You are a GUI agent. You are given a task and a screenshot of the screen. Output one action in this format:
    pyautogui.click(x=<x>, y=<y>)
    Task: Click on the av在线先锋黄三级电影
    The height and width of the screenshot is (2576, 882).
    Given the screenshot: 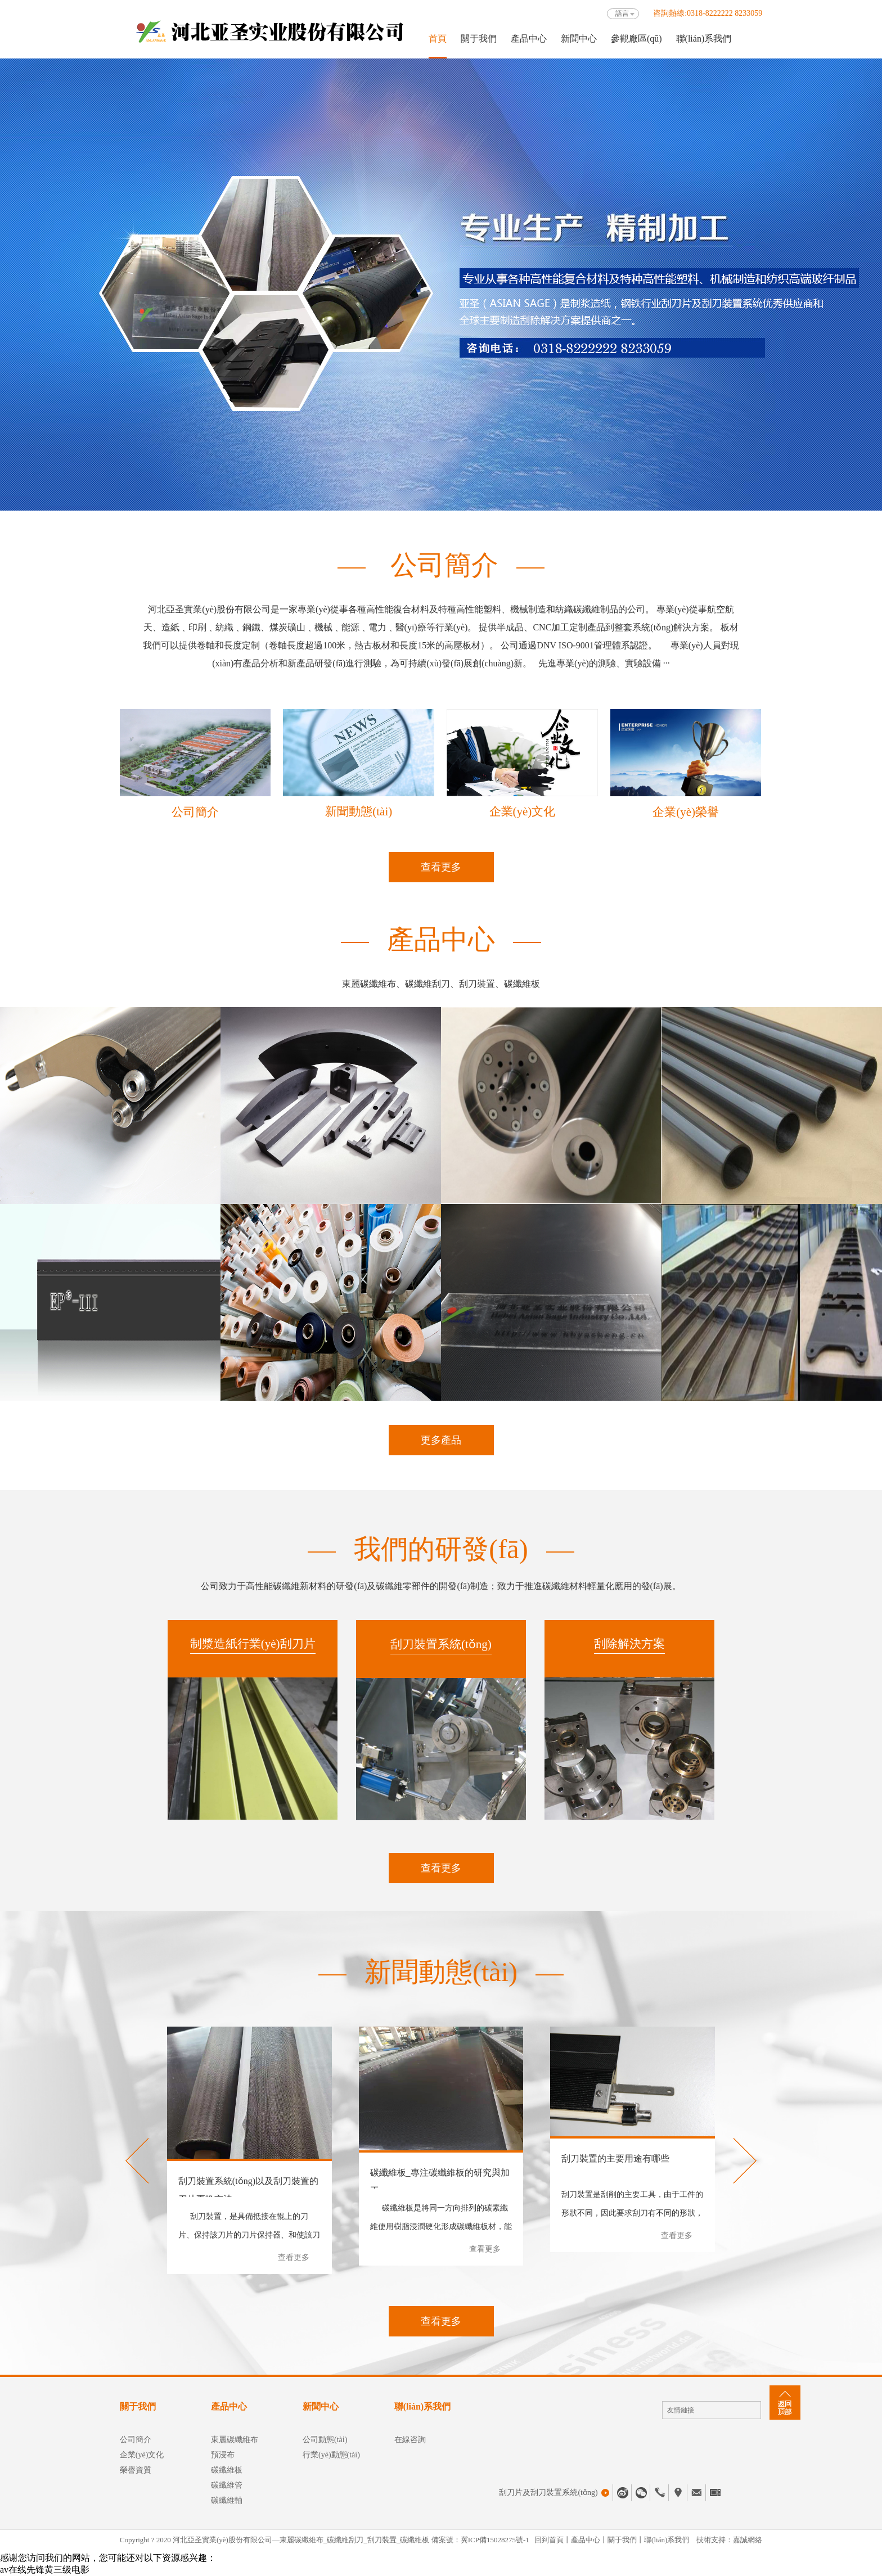 What is the action you would take?
    pyautogui.click(x=44, y=2569)
    